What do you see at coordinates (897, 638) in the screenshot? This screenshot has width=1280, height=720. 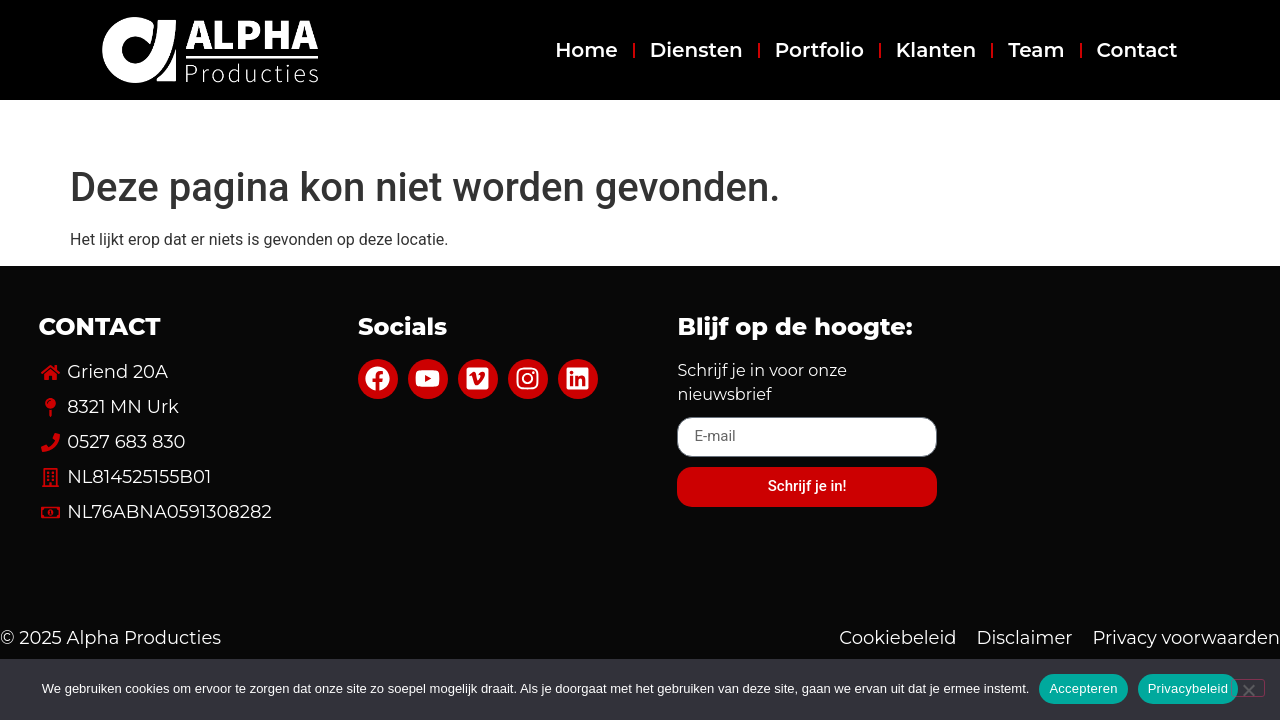 I see `Cookiebeleid` at bounding box center [897, 638].